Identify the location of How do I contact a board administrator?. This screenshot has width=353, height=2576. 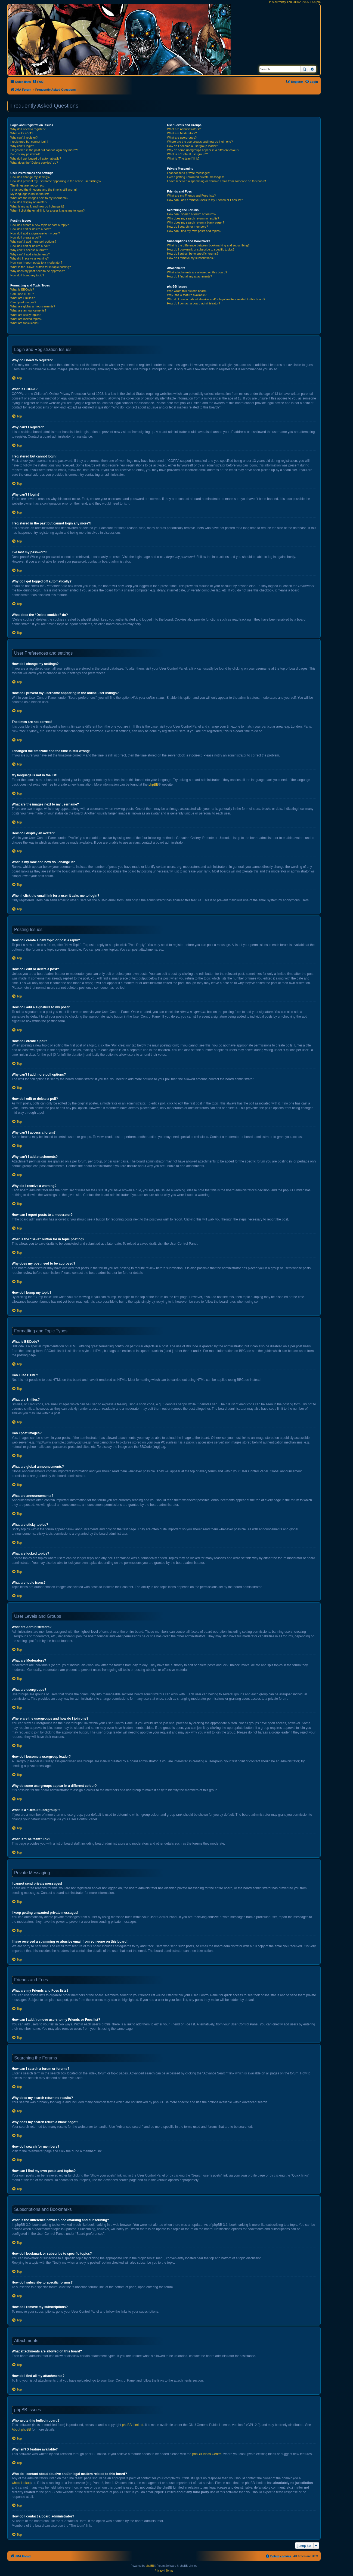
(193, 303).